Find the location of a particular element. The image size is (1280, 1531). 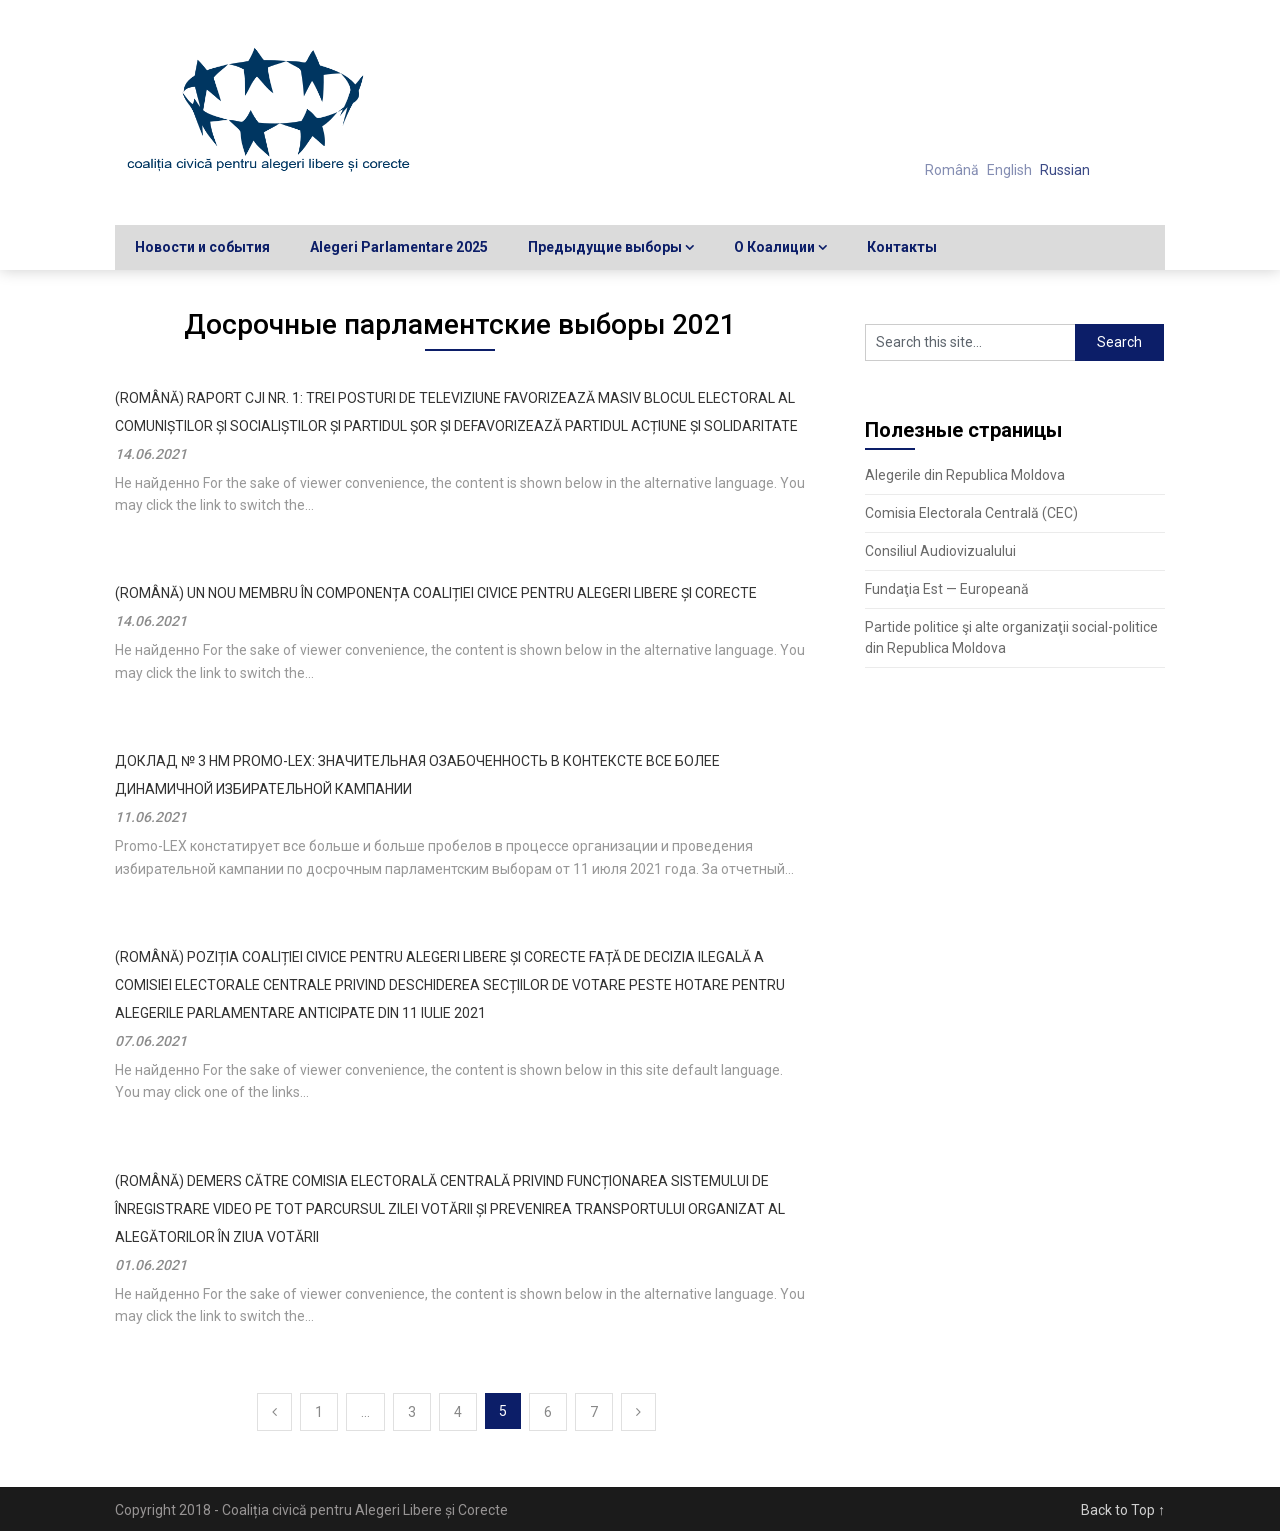

Fundaţia Est — Europeană is located at coordinates (947, 589).